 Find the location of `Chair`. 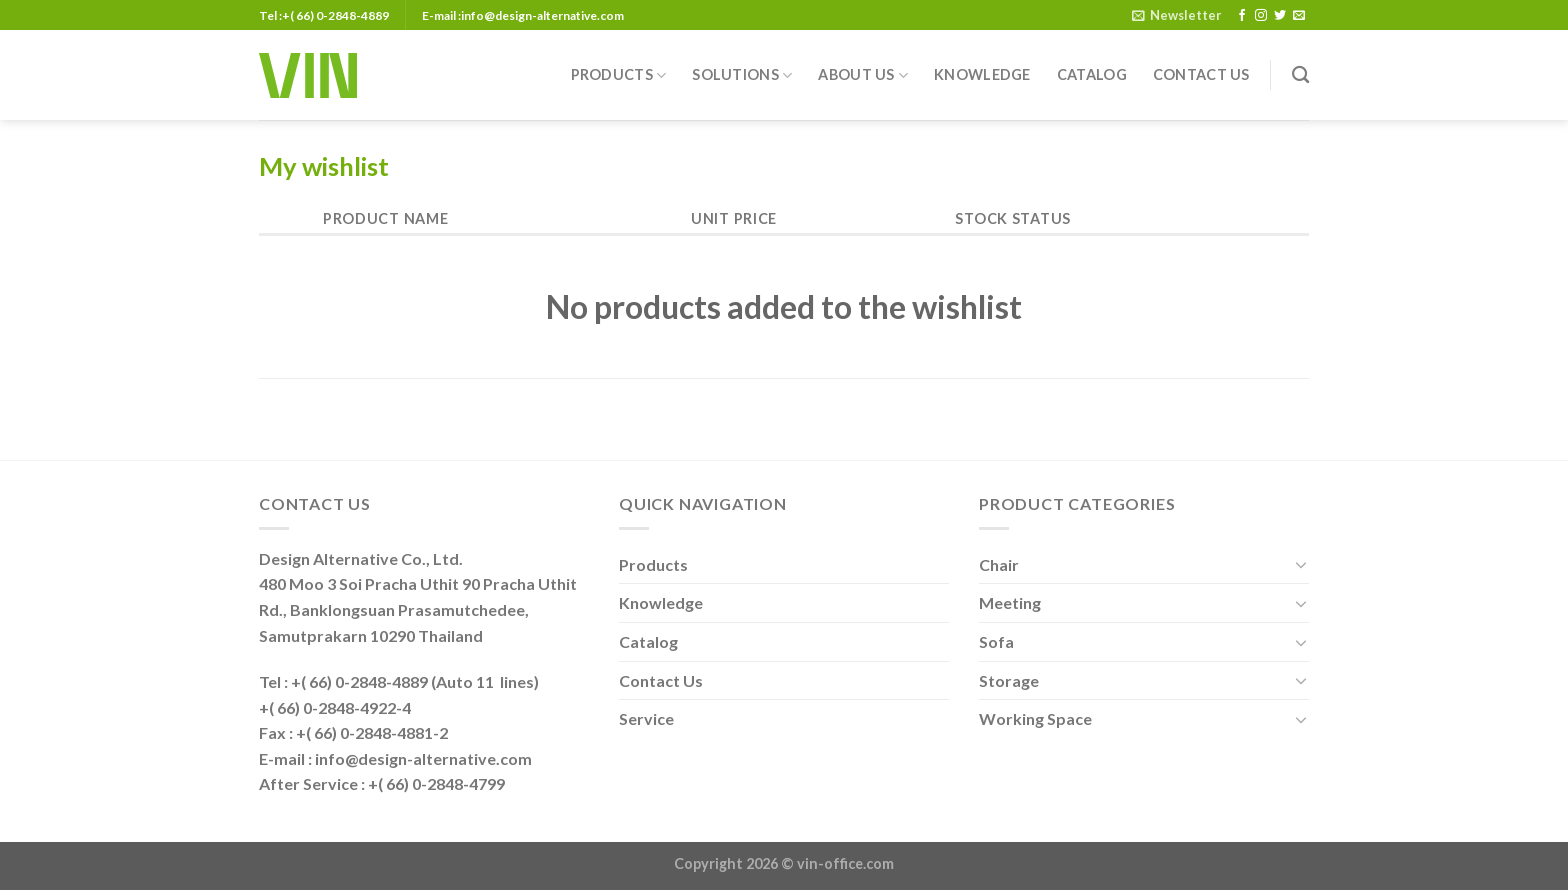

Chair is located at coordinates (999, 564).